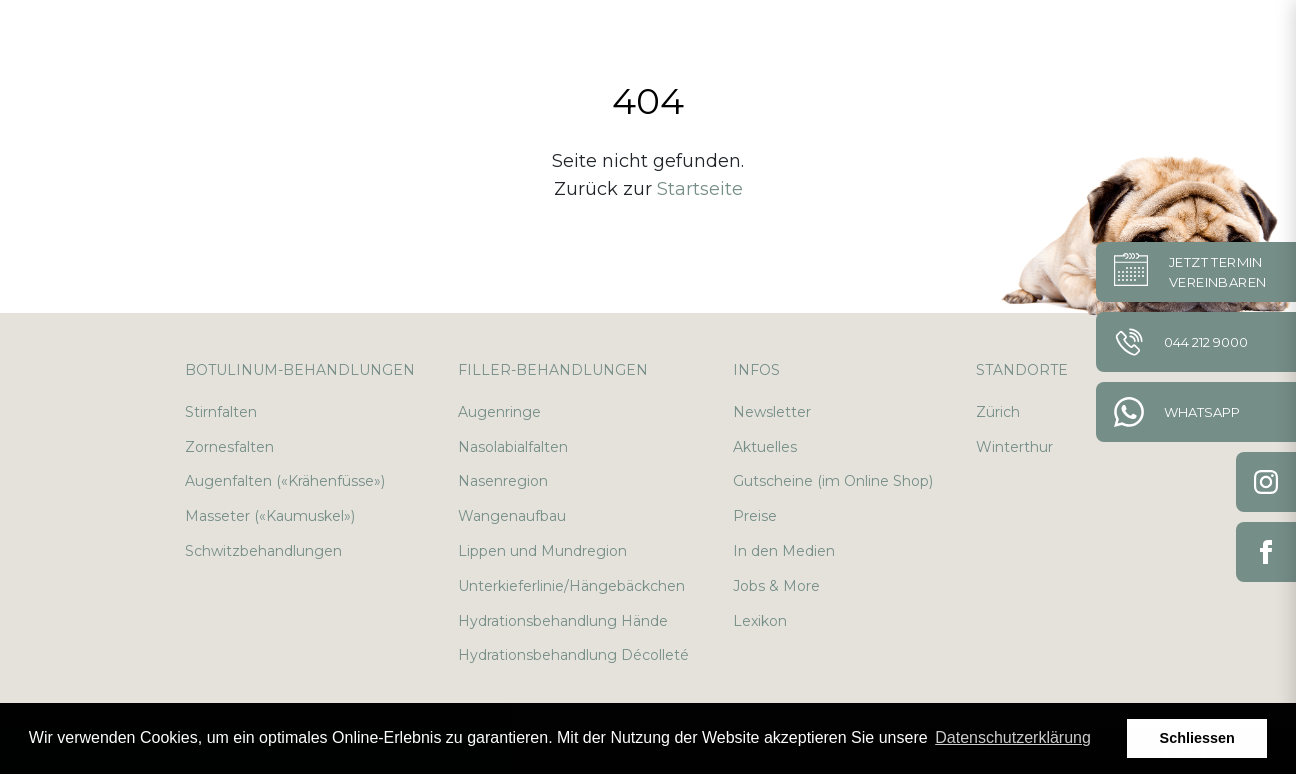  Describe the element at coordinates (512, 516) in the screenshot. I see `Wangenaufbau` at that location.